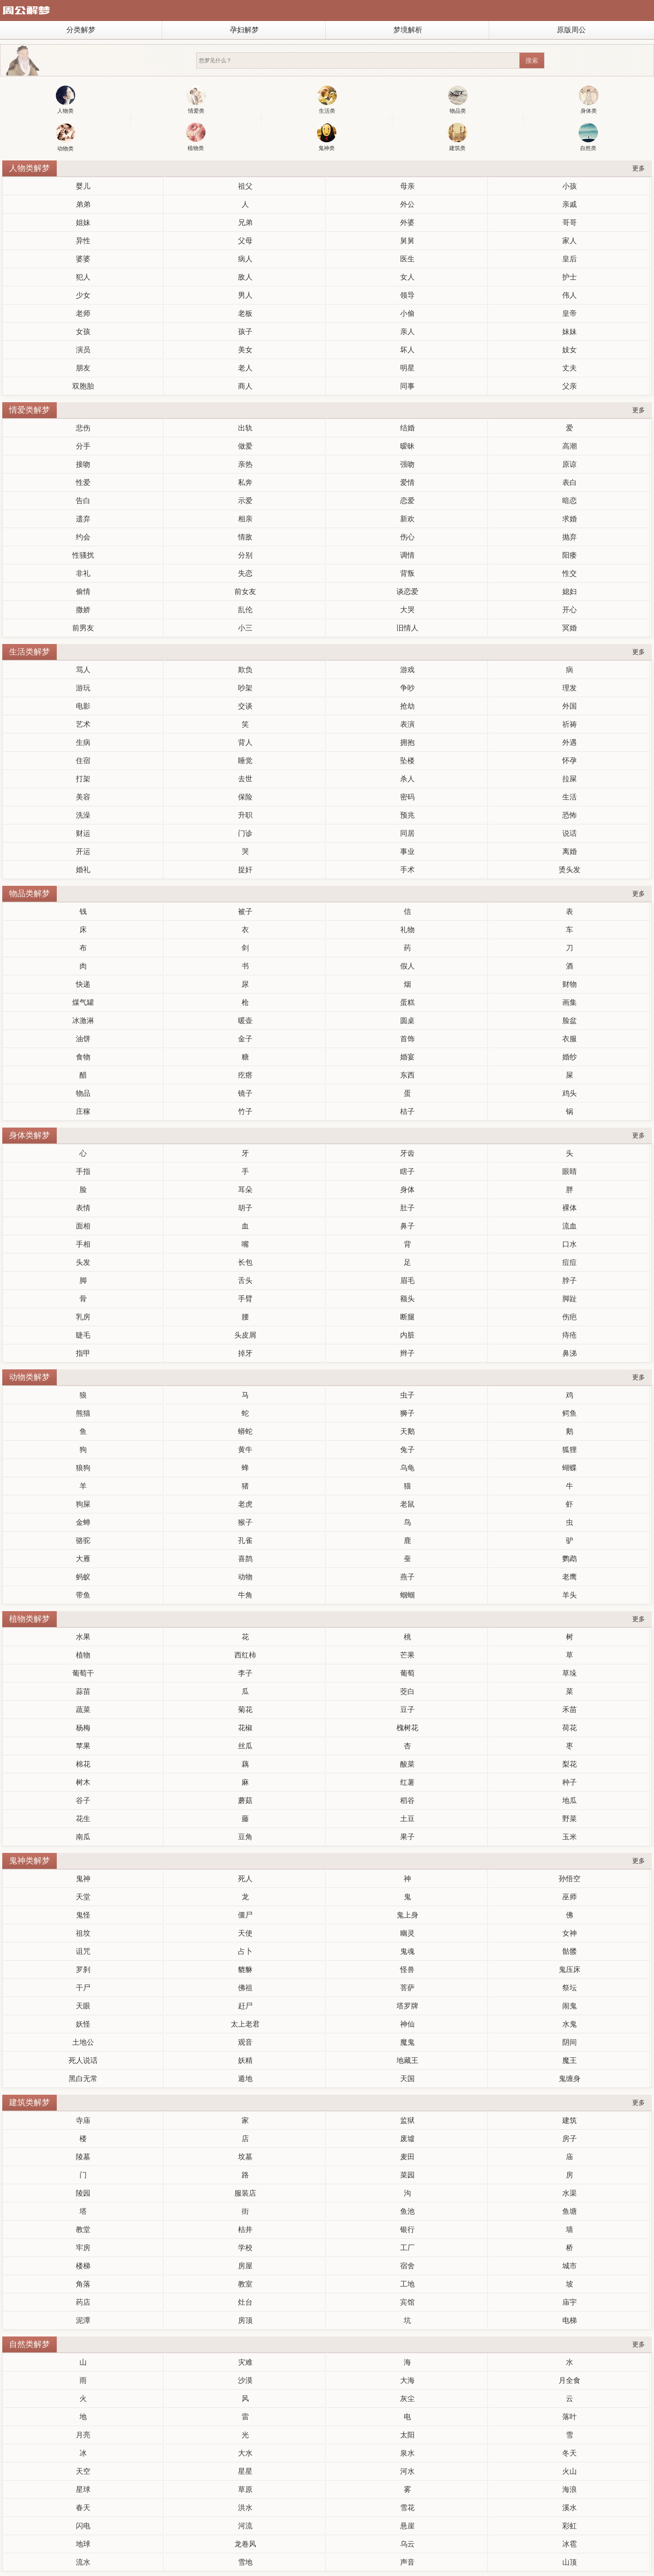 Image resolution: width=654 pixels, height=2576 pixels. What do you see at coordinates (569, 1002) in the screenshot?
I see `画集` at bounding box center [569, 1002].